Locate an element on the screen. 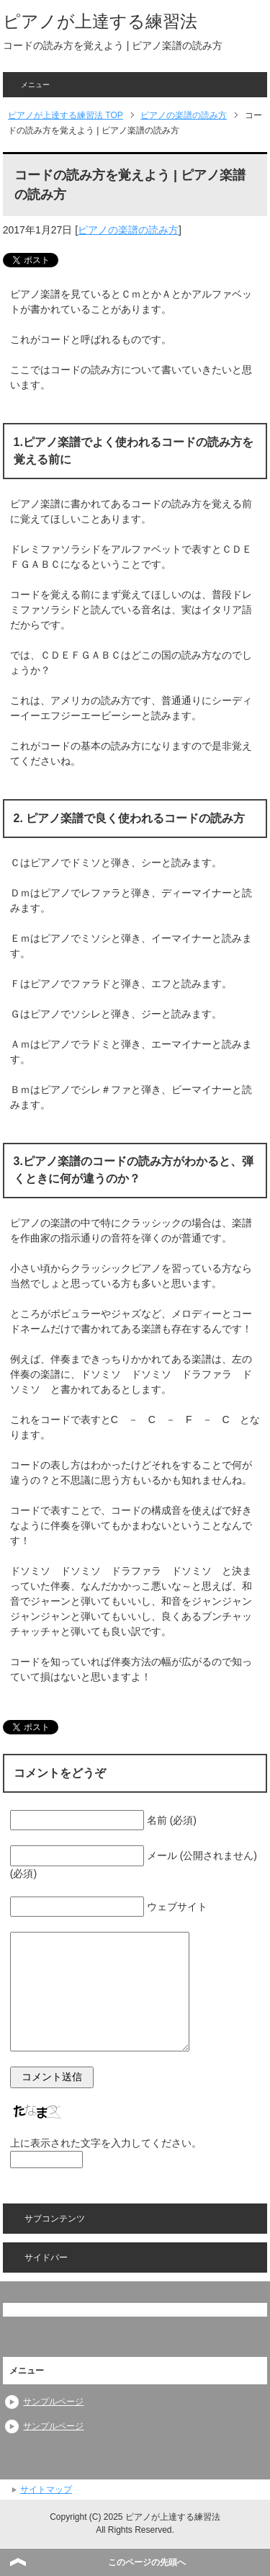 The height and width of the screenshot is (2576, 270). 上に表示された文字を入力してください。 is located at coordinates (106, 2143).